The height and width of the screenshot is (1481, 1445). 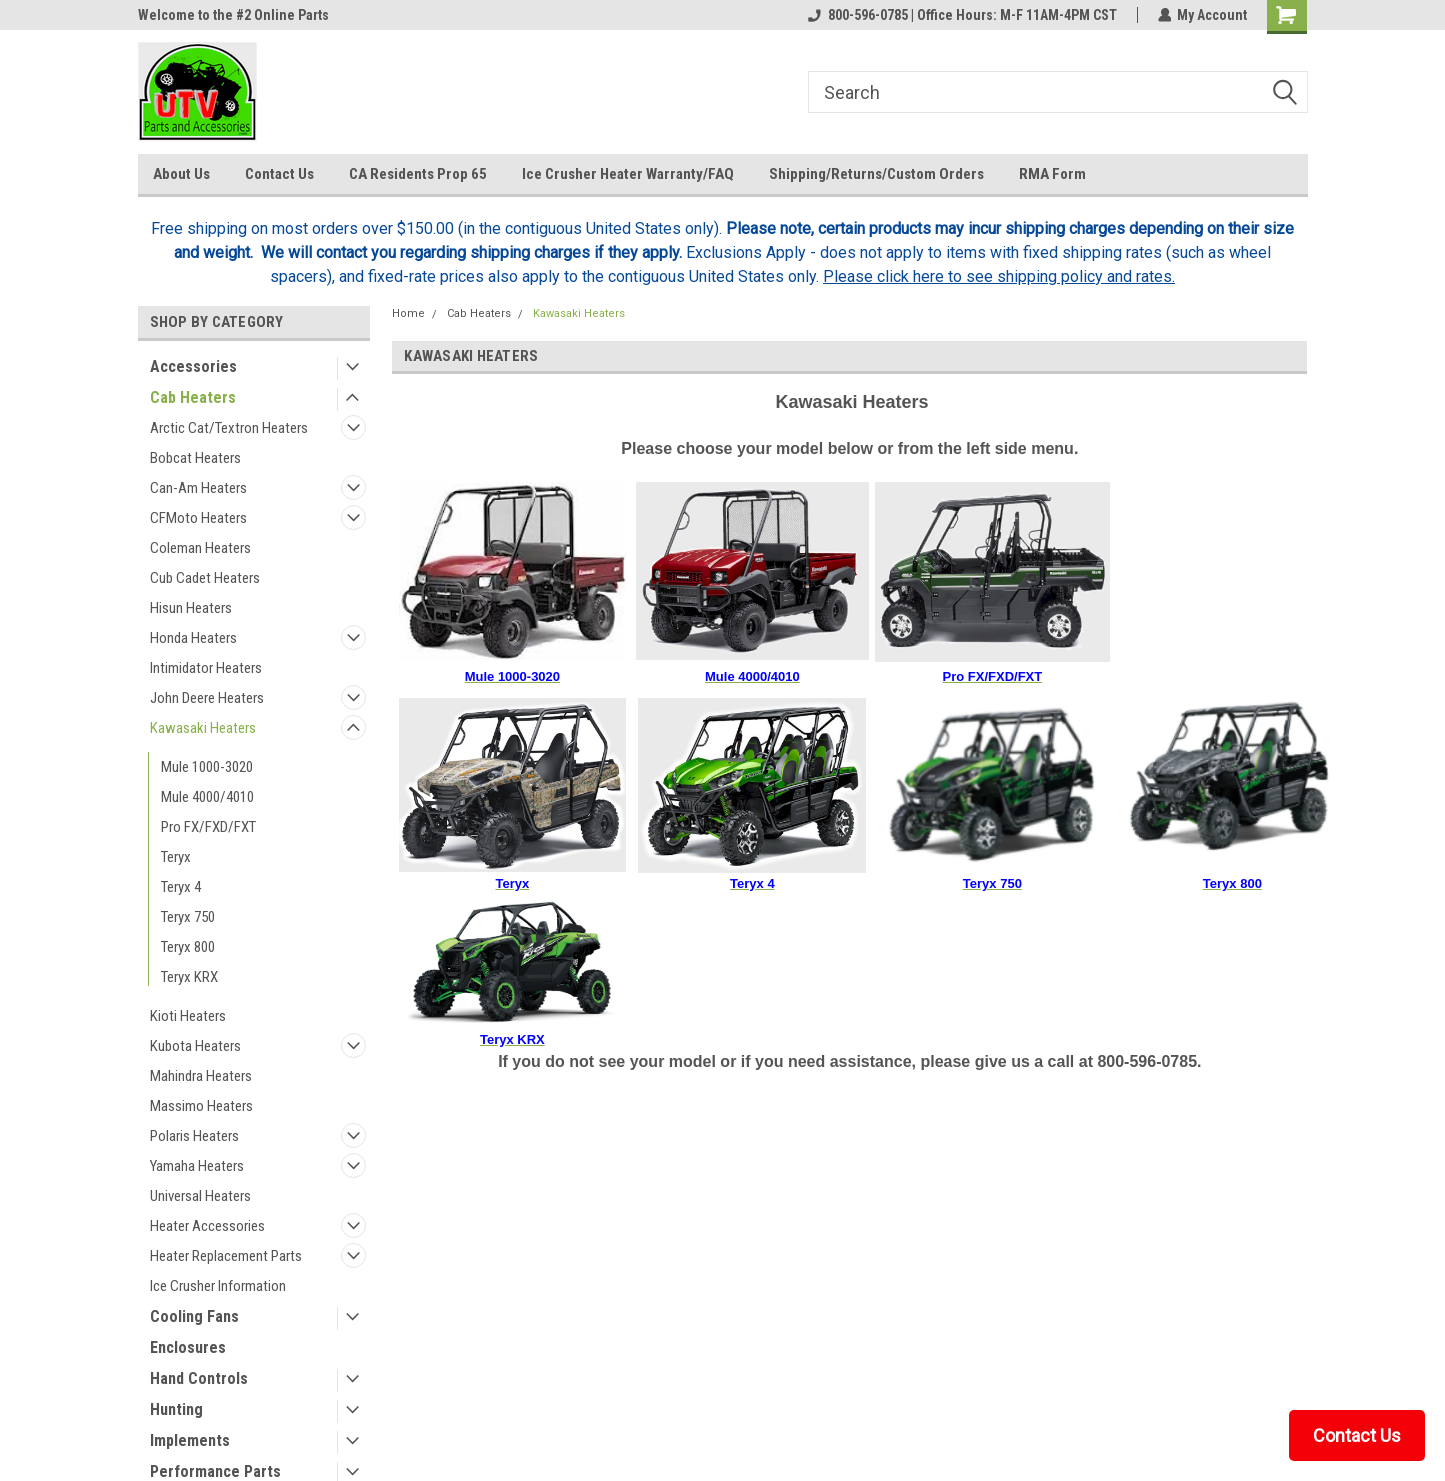 What do you see at coordinates (188, 917) in the screenshot?
I see `Teryx 750` at bounding box center [188, 917].